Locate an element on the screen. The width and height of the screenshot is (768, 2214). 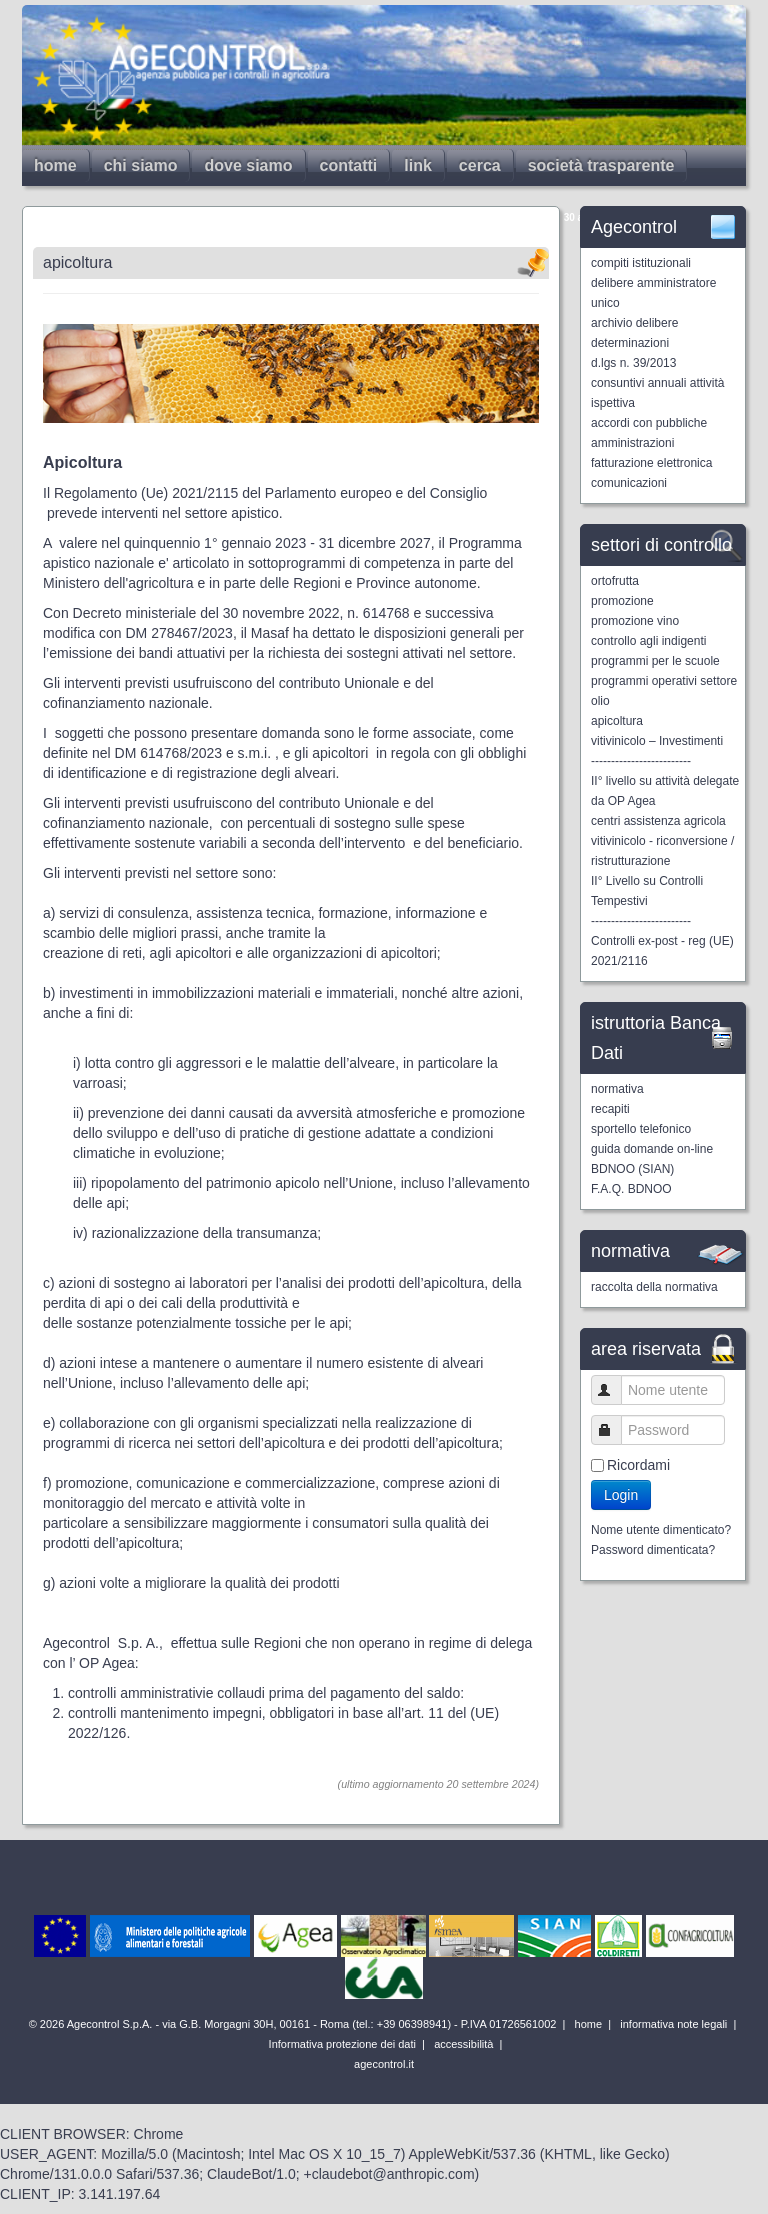
programmi operativi settore olio is located at coordinates (664, 691).